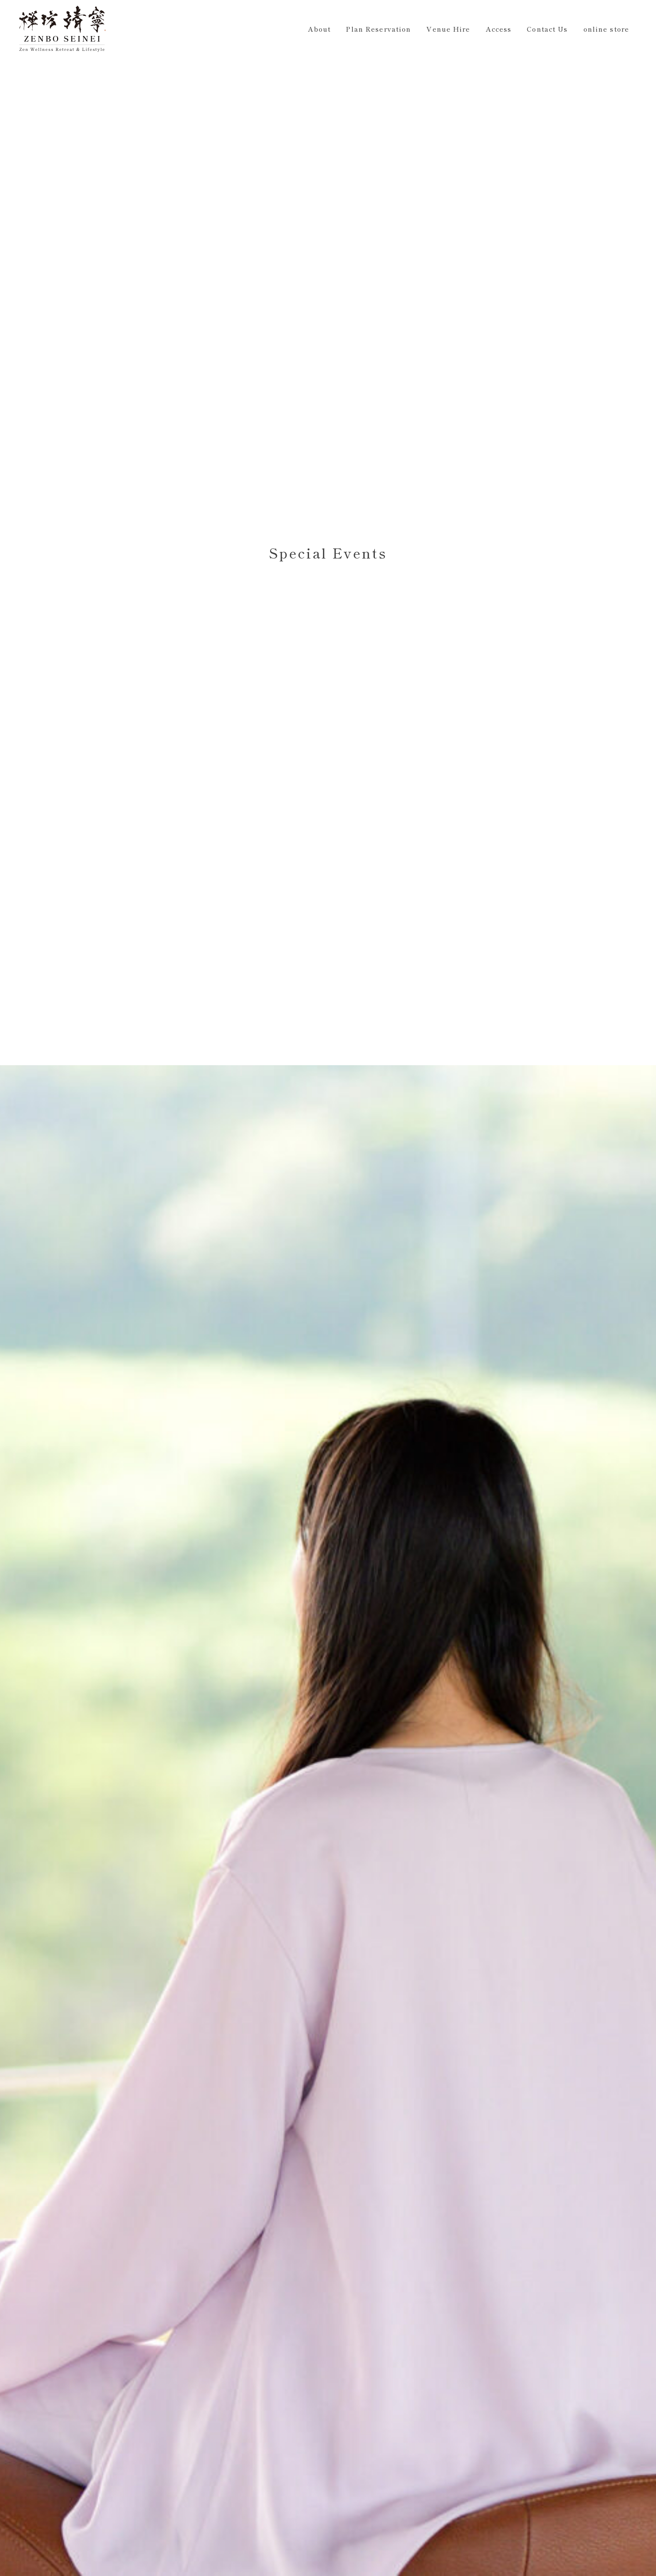 This screenshot has width=656, height=2576. What do you see at coordinates (547, 29) in the screenshot?
I see `Contact Us` at bounding box center [547, 29].